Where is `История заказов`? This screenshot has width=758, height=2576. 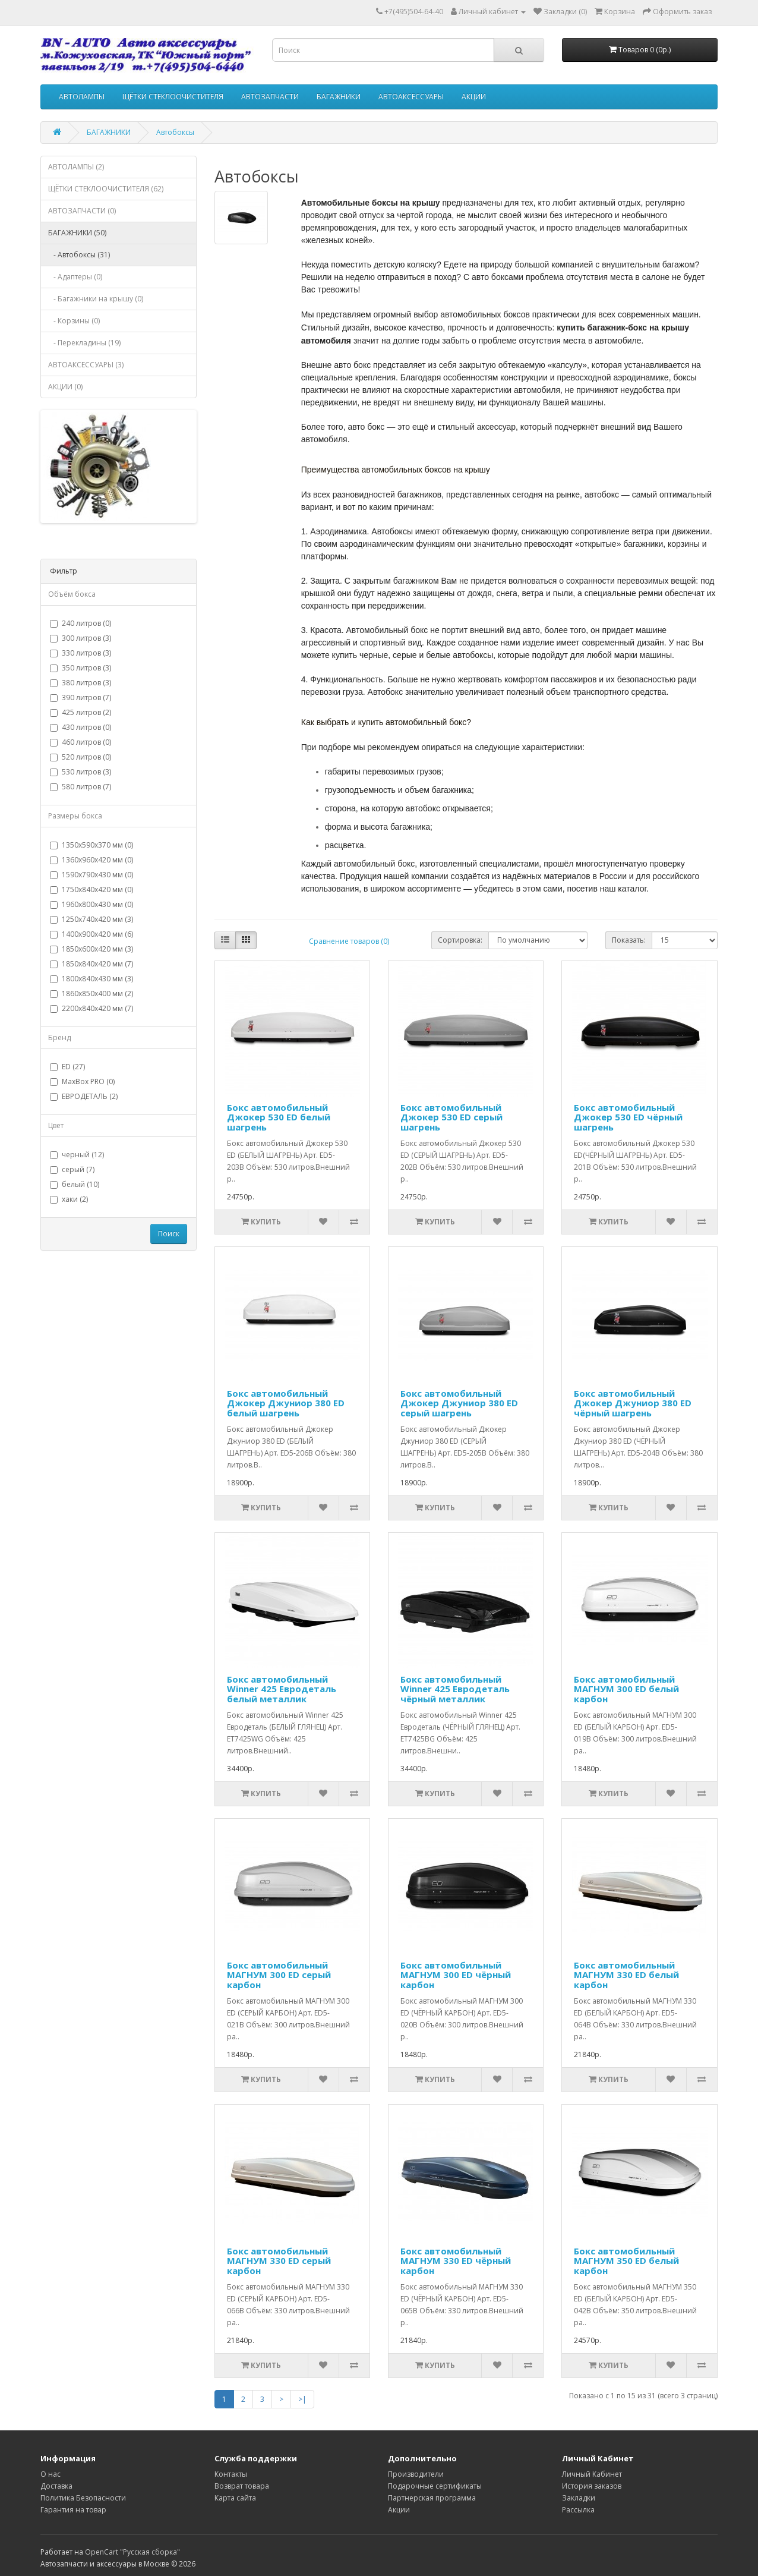
История заказов is located at coordinates (591, 2486).